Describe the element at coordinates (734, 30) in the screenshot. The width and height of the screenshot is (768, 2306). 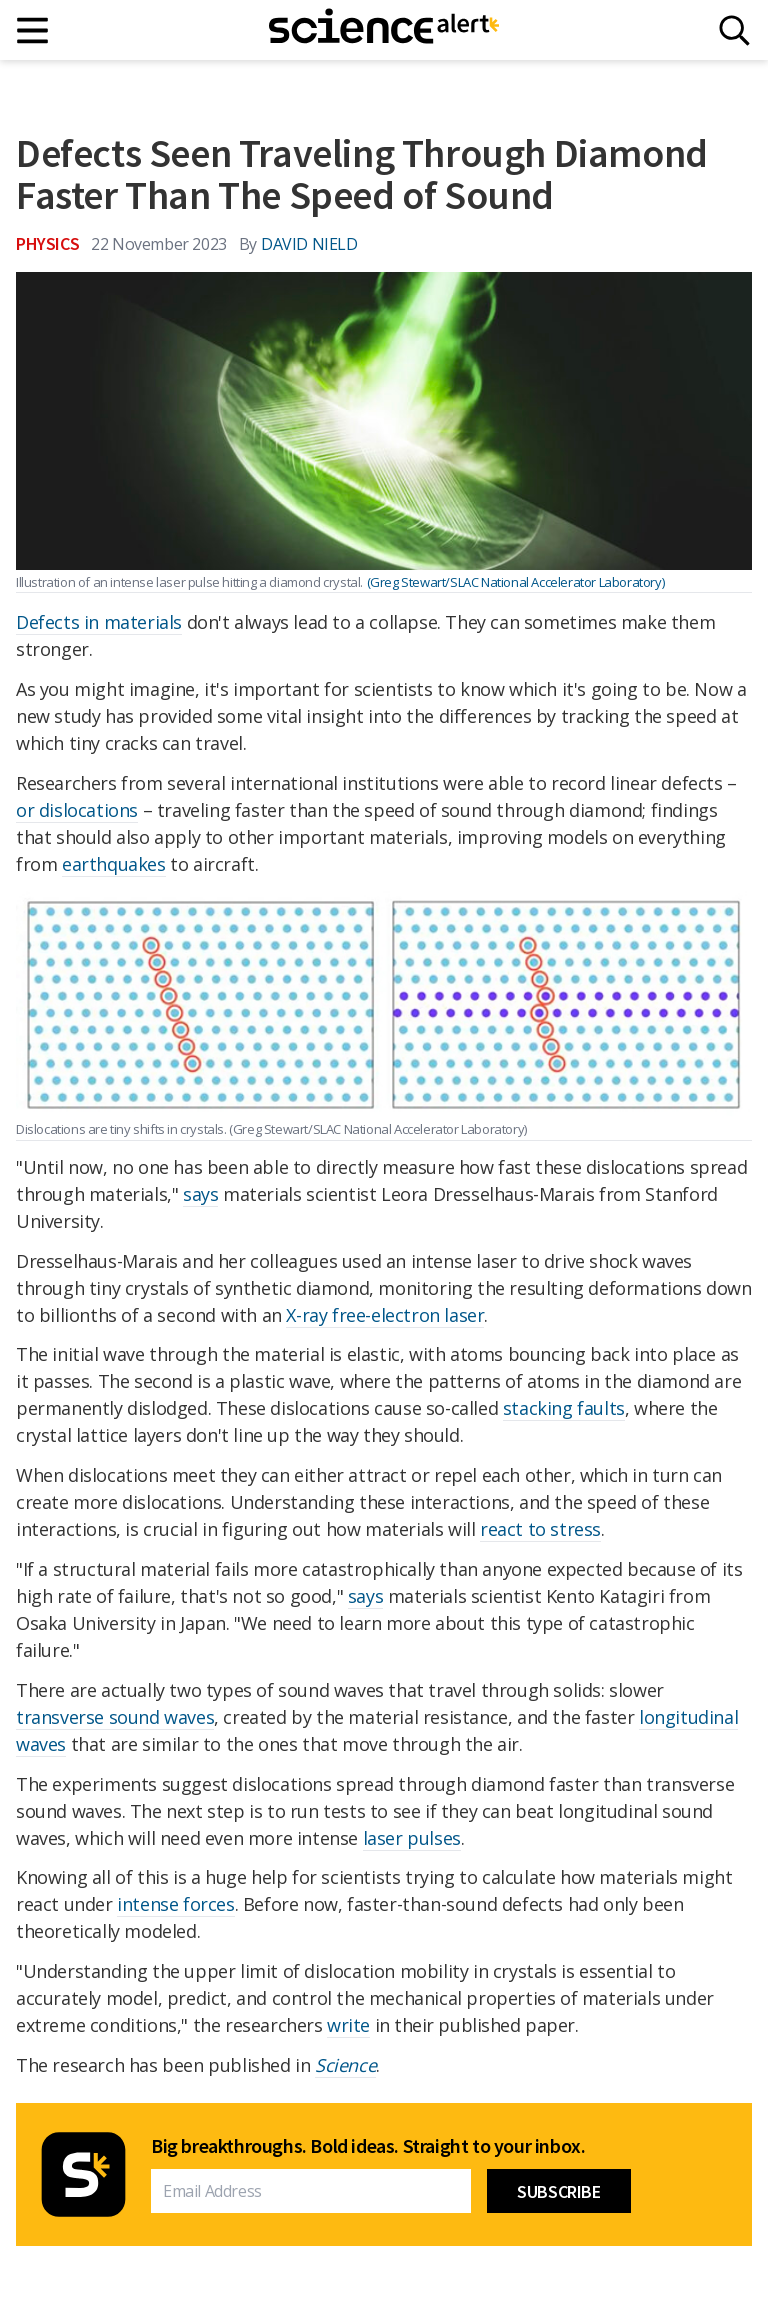
I see `[Search]` at that location.